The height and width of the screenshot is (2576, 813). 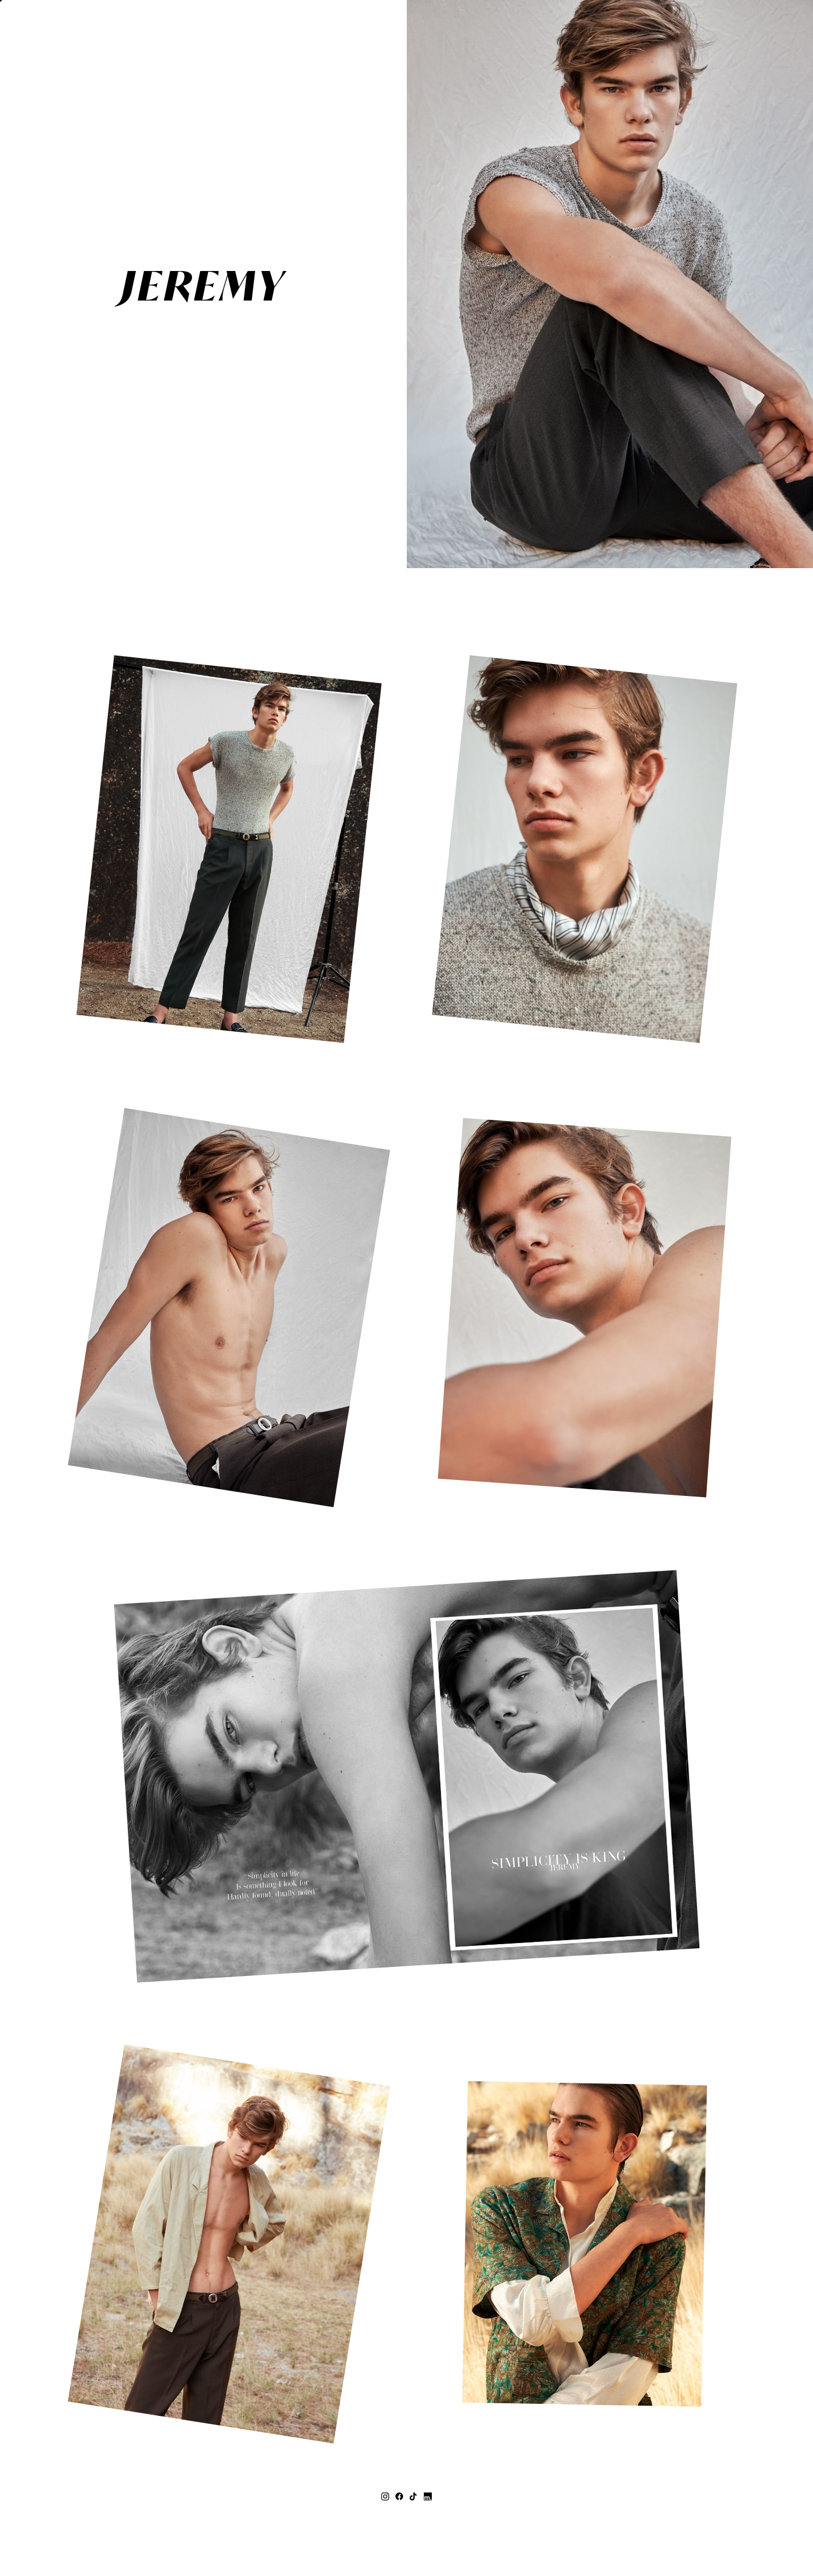 I want to click on Print, so click(x=369, y=486).